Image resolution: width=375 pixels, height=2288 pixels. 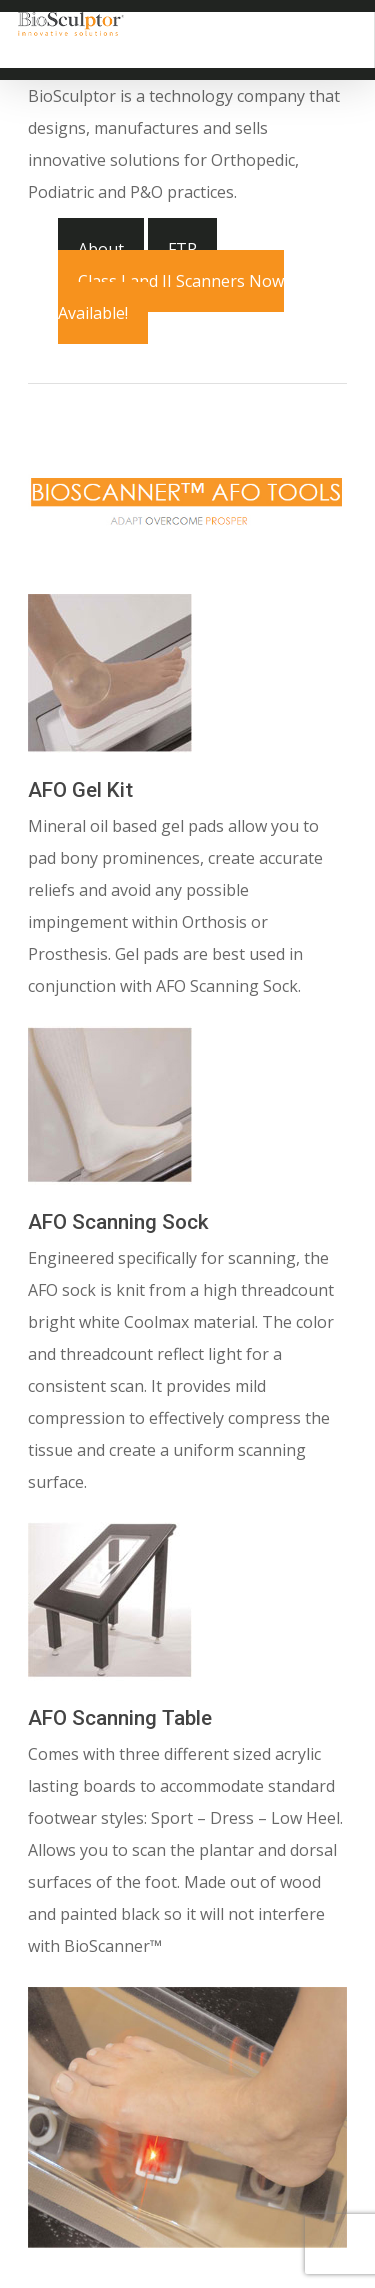 I want to click on Class I and II Scanners Now Available!, so click(x=171, y=297).